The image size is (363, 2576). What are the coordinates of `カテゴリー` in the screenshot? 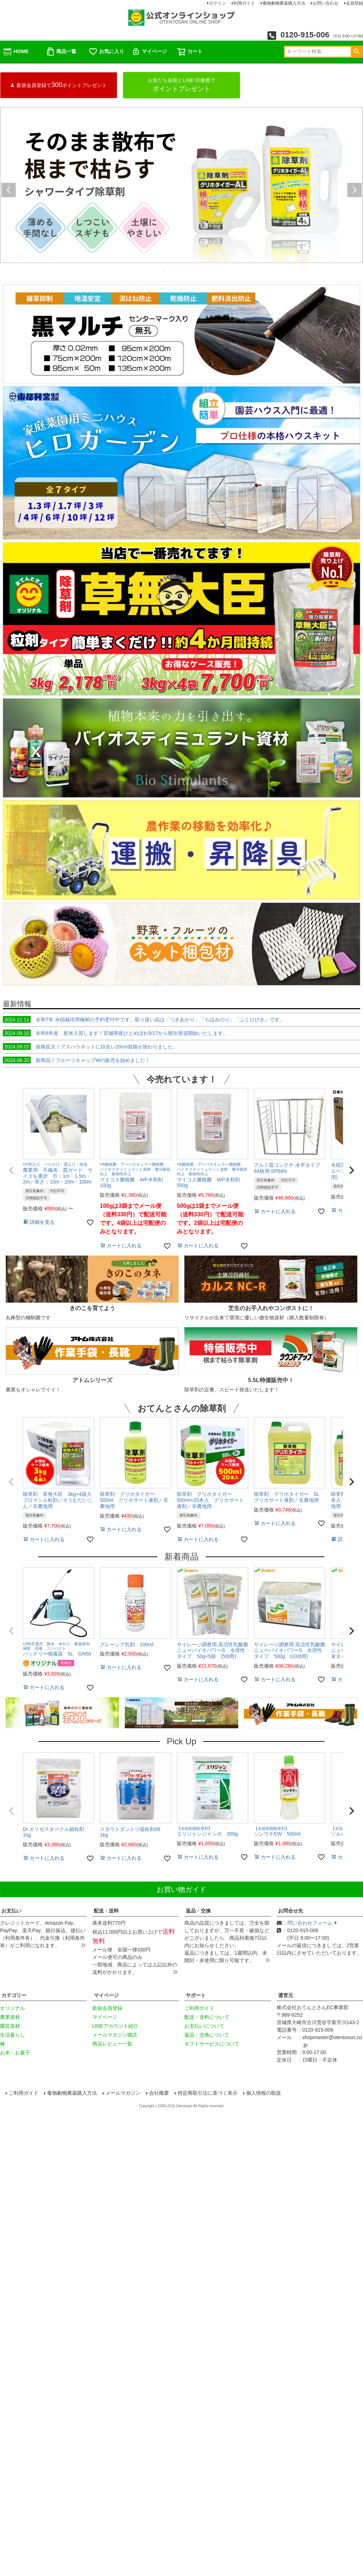 It's located at (13, 1995).